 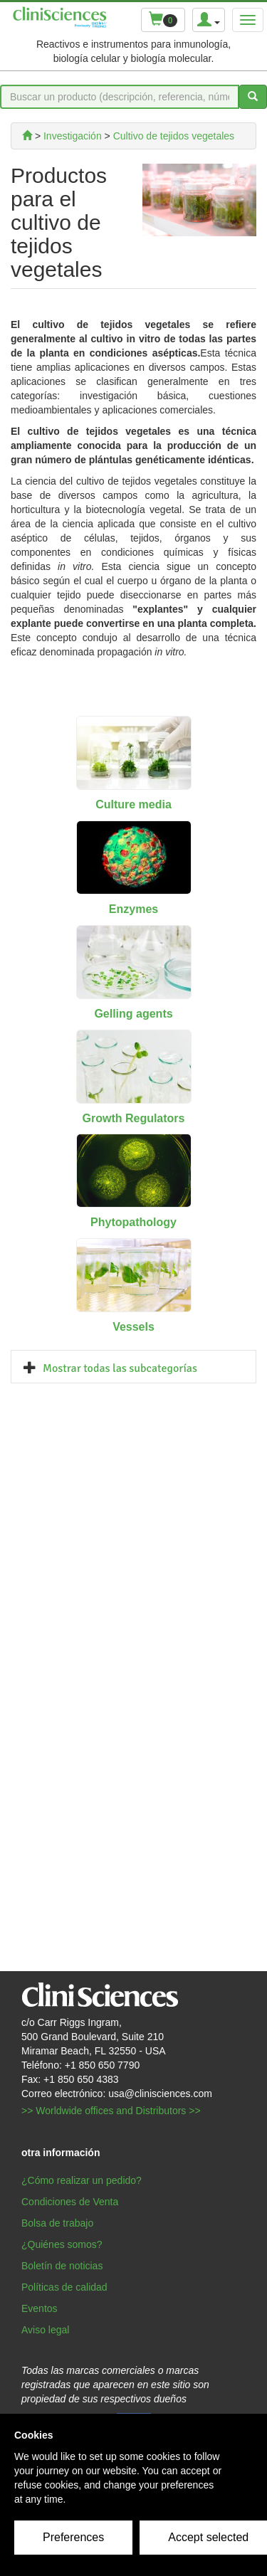 What do you see at coordinates (39, 2308) in the screenshot?
I see `Eventos` at bounding box center [39, 2308].